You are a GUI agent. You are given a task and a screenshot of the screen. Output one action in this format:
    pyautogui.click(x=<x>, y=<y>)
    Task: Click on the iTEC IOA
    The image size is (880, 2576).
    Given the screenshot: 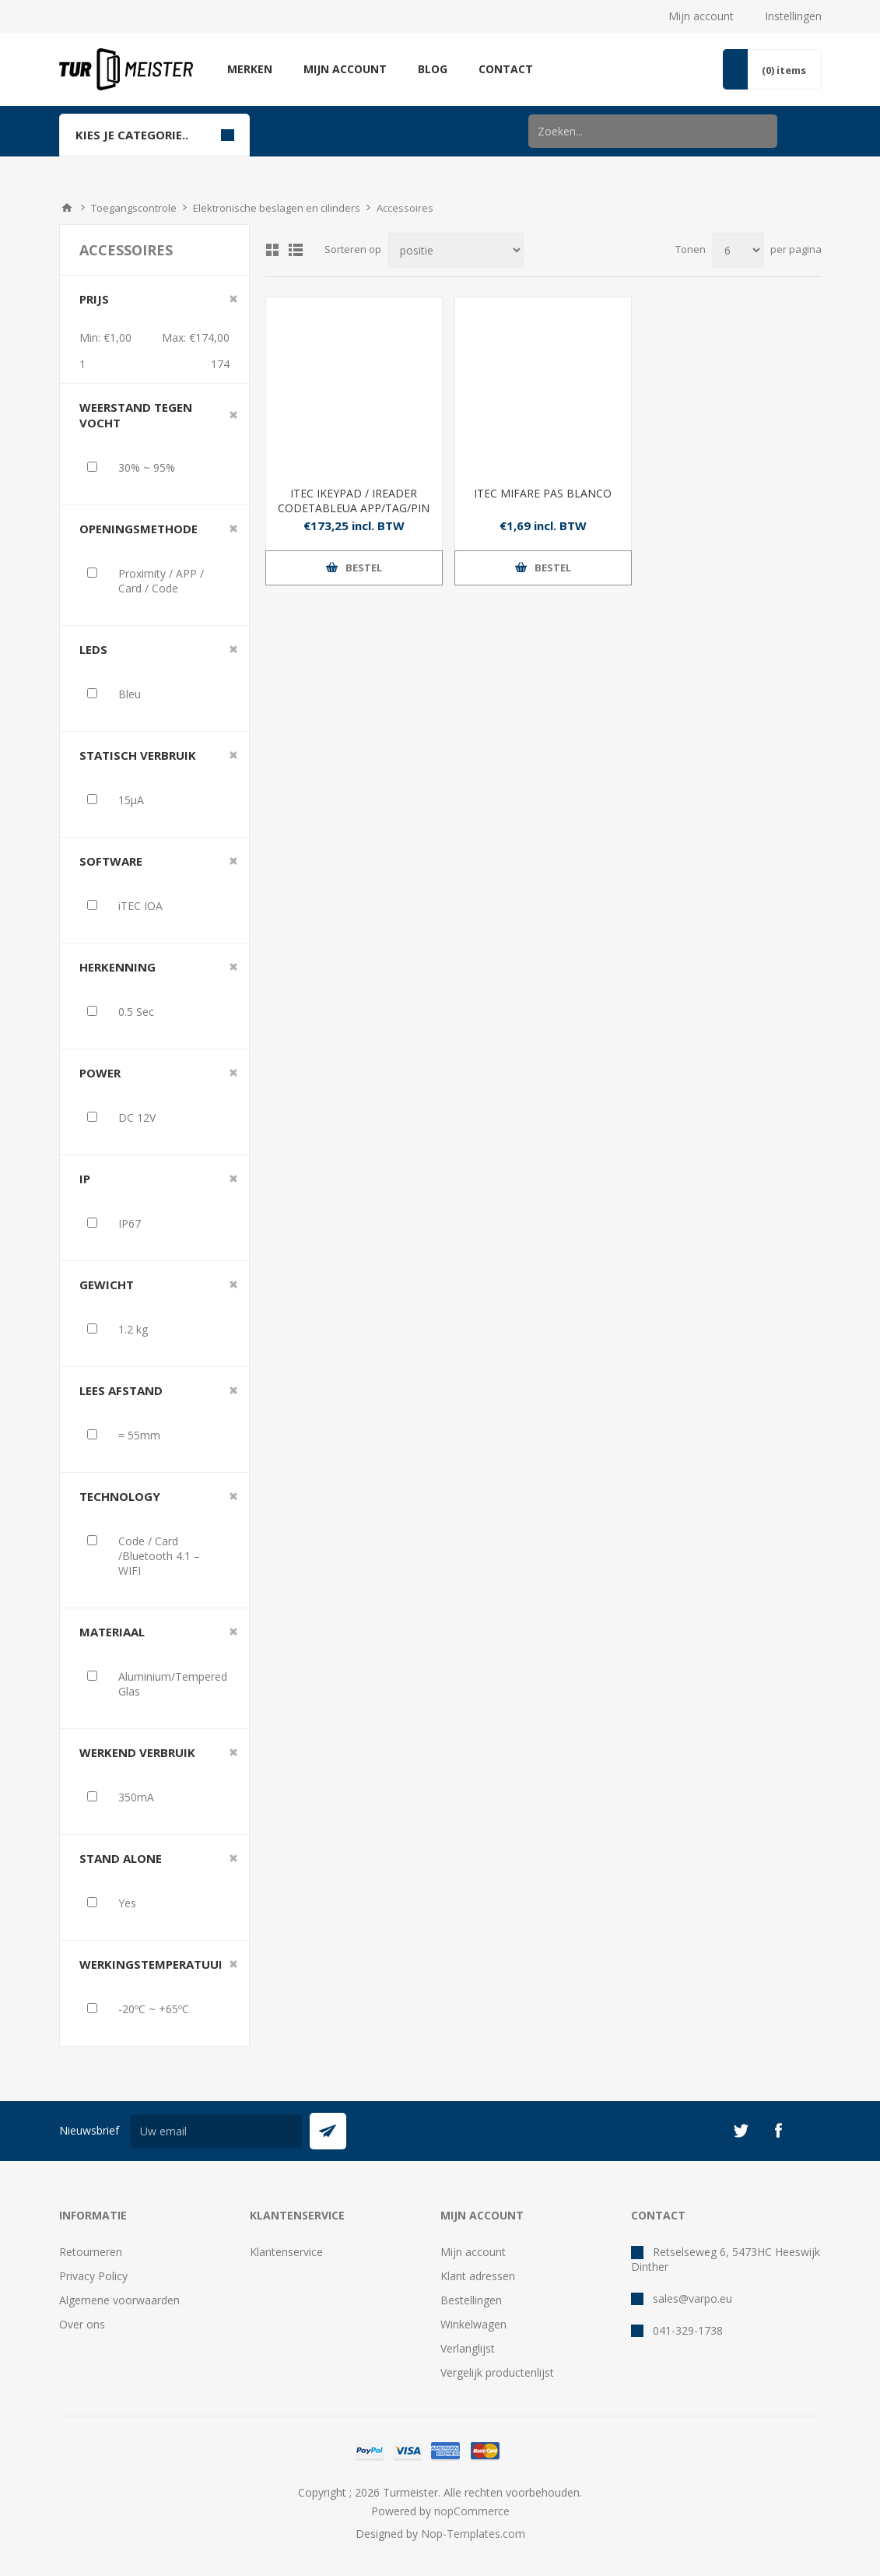 What is the action you would take?
    pyautogui.click(x=140, y=905)
    